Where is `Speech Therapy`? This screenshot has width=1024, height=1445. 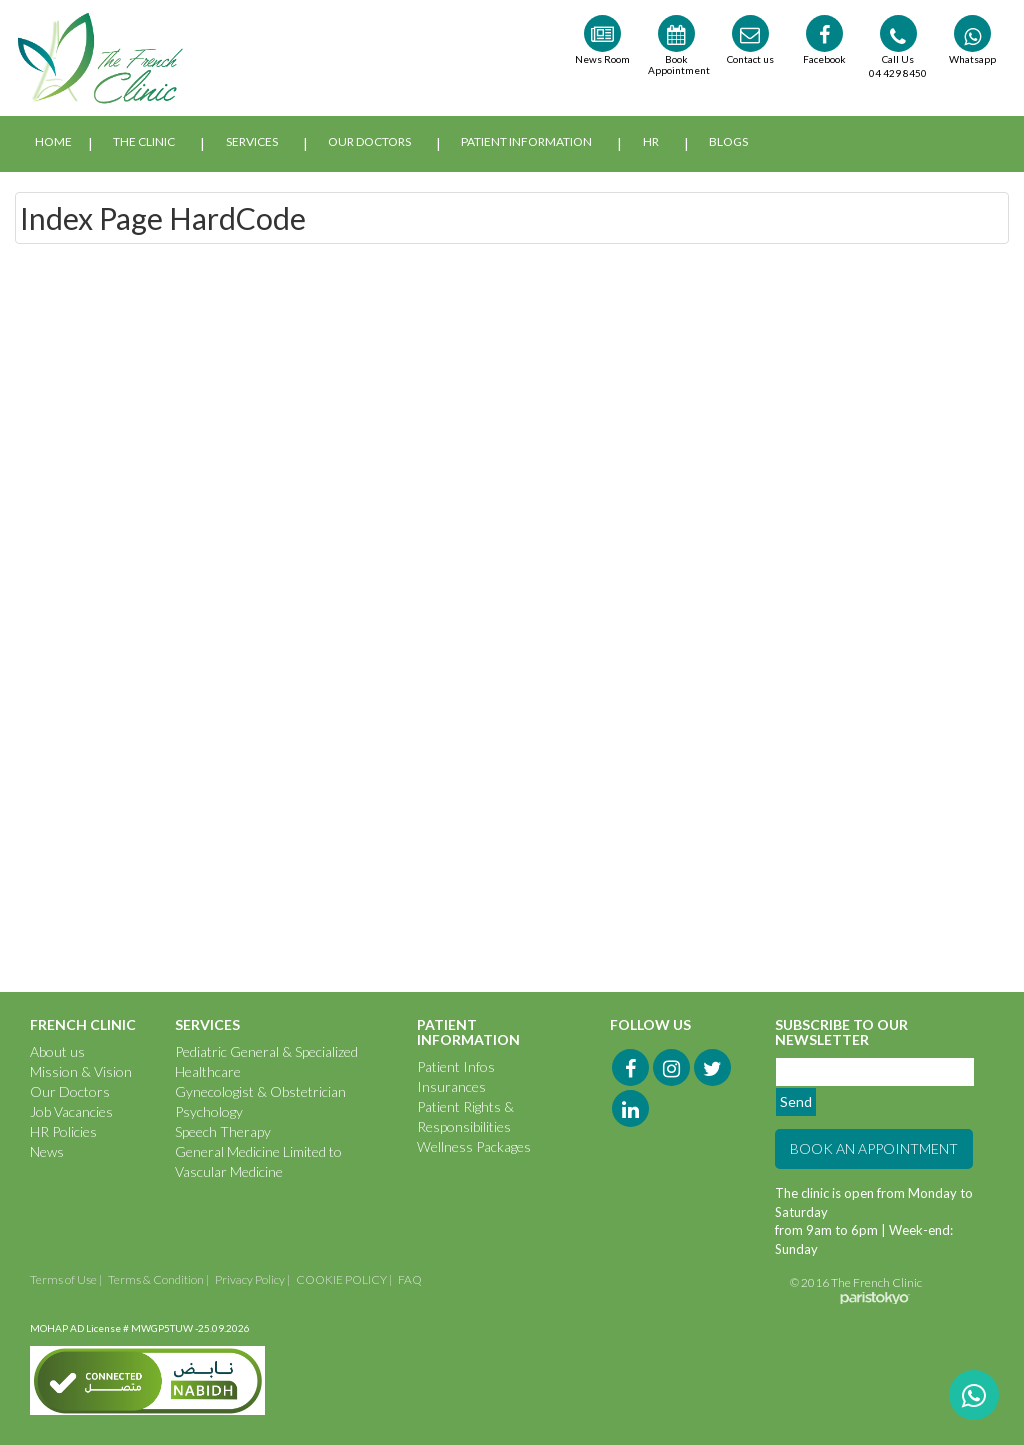 Speech Therapy is located at coordinates (223, 1131).